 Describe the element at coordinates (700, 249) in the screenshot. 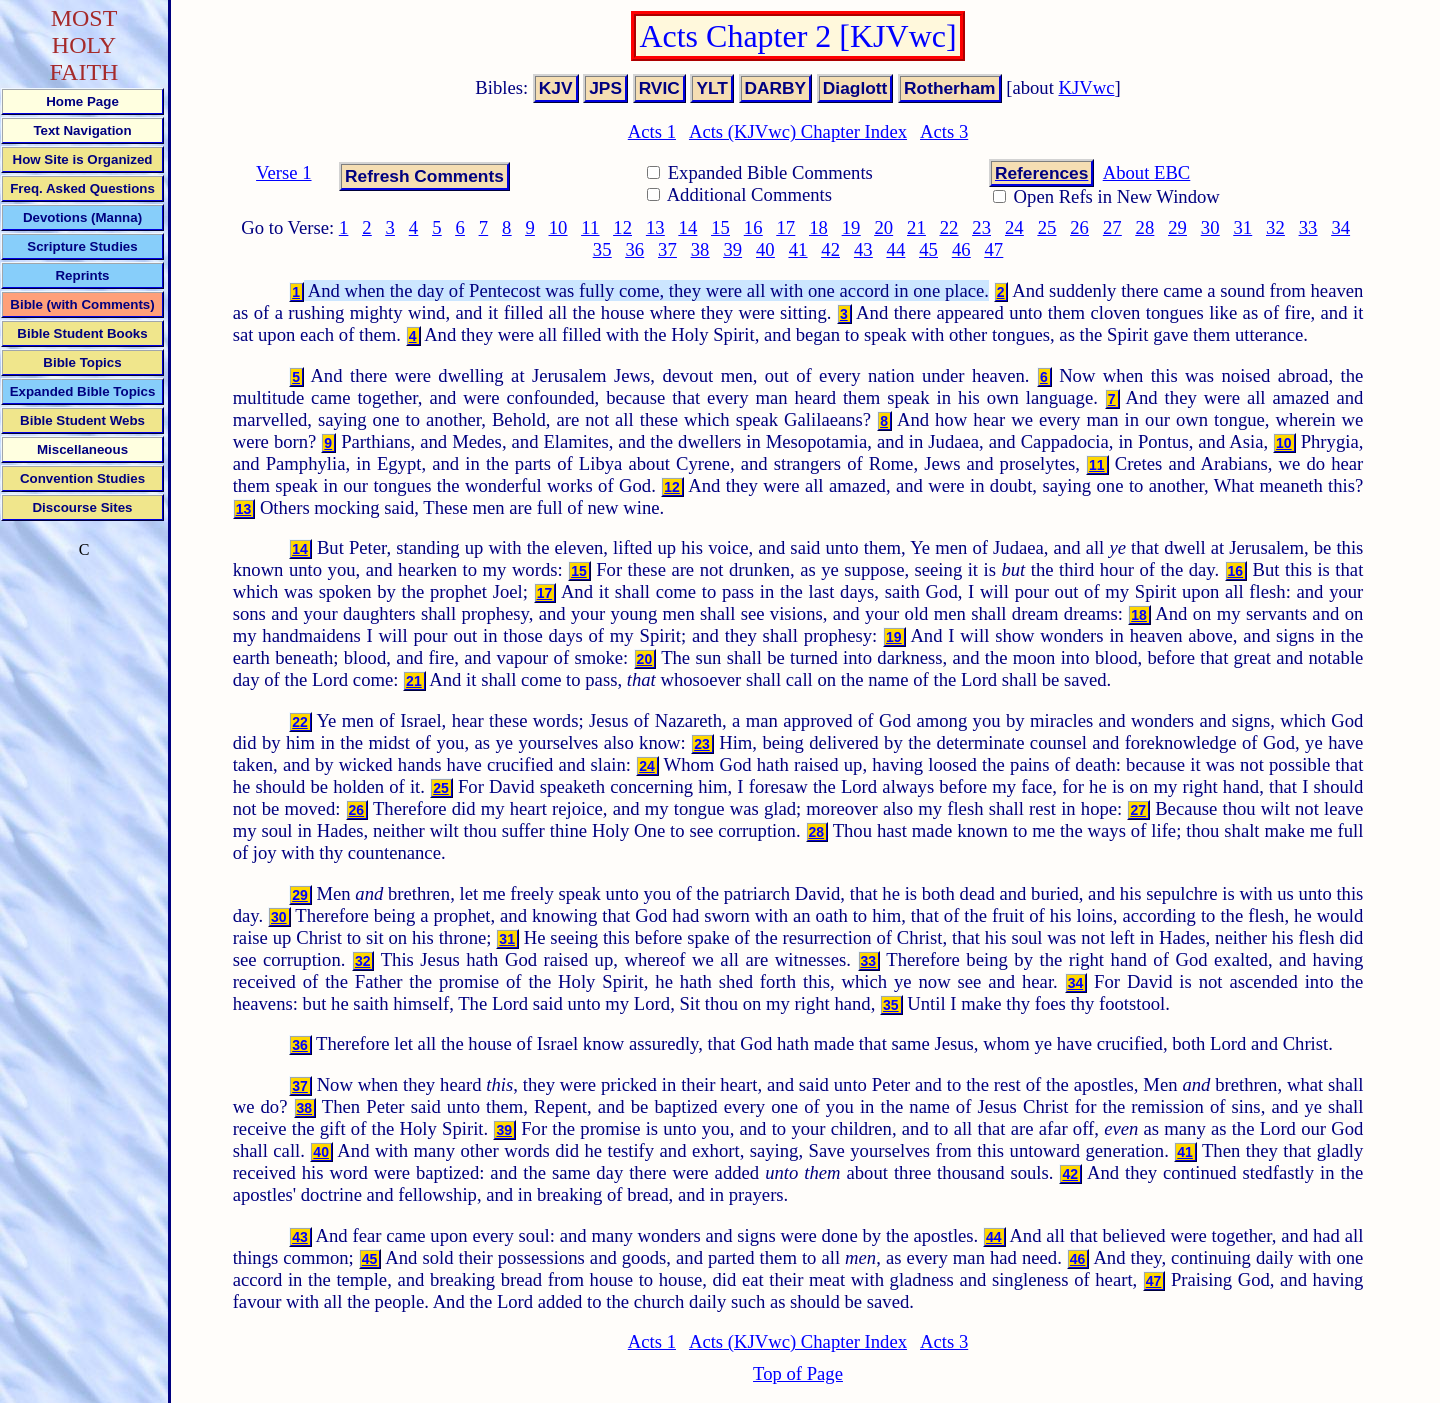

I see `38` at that location.